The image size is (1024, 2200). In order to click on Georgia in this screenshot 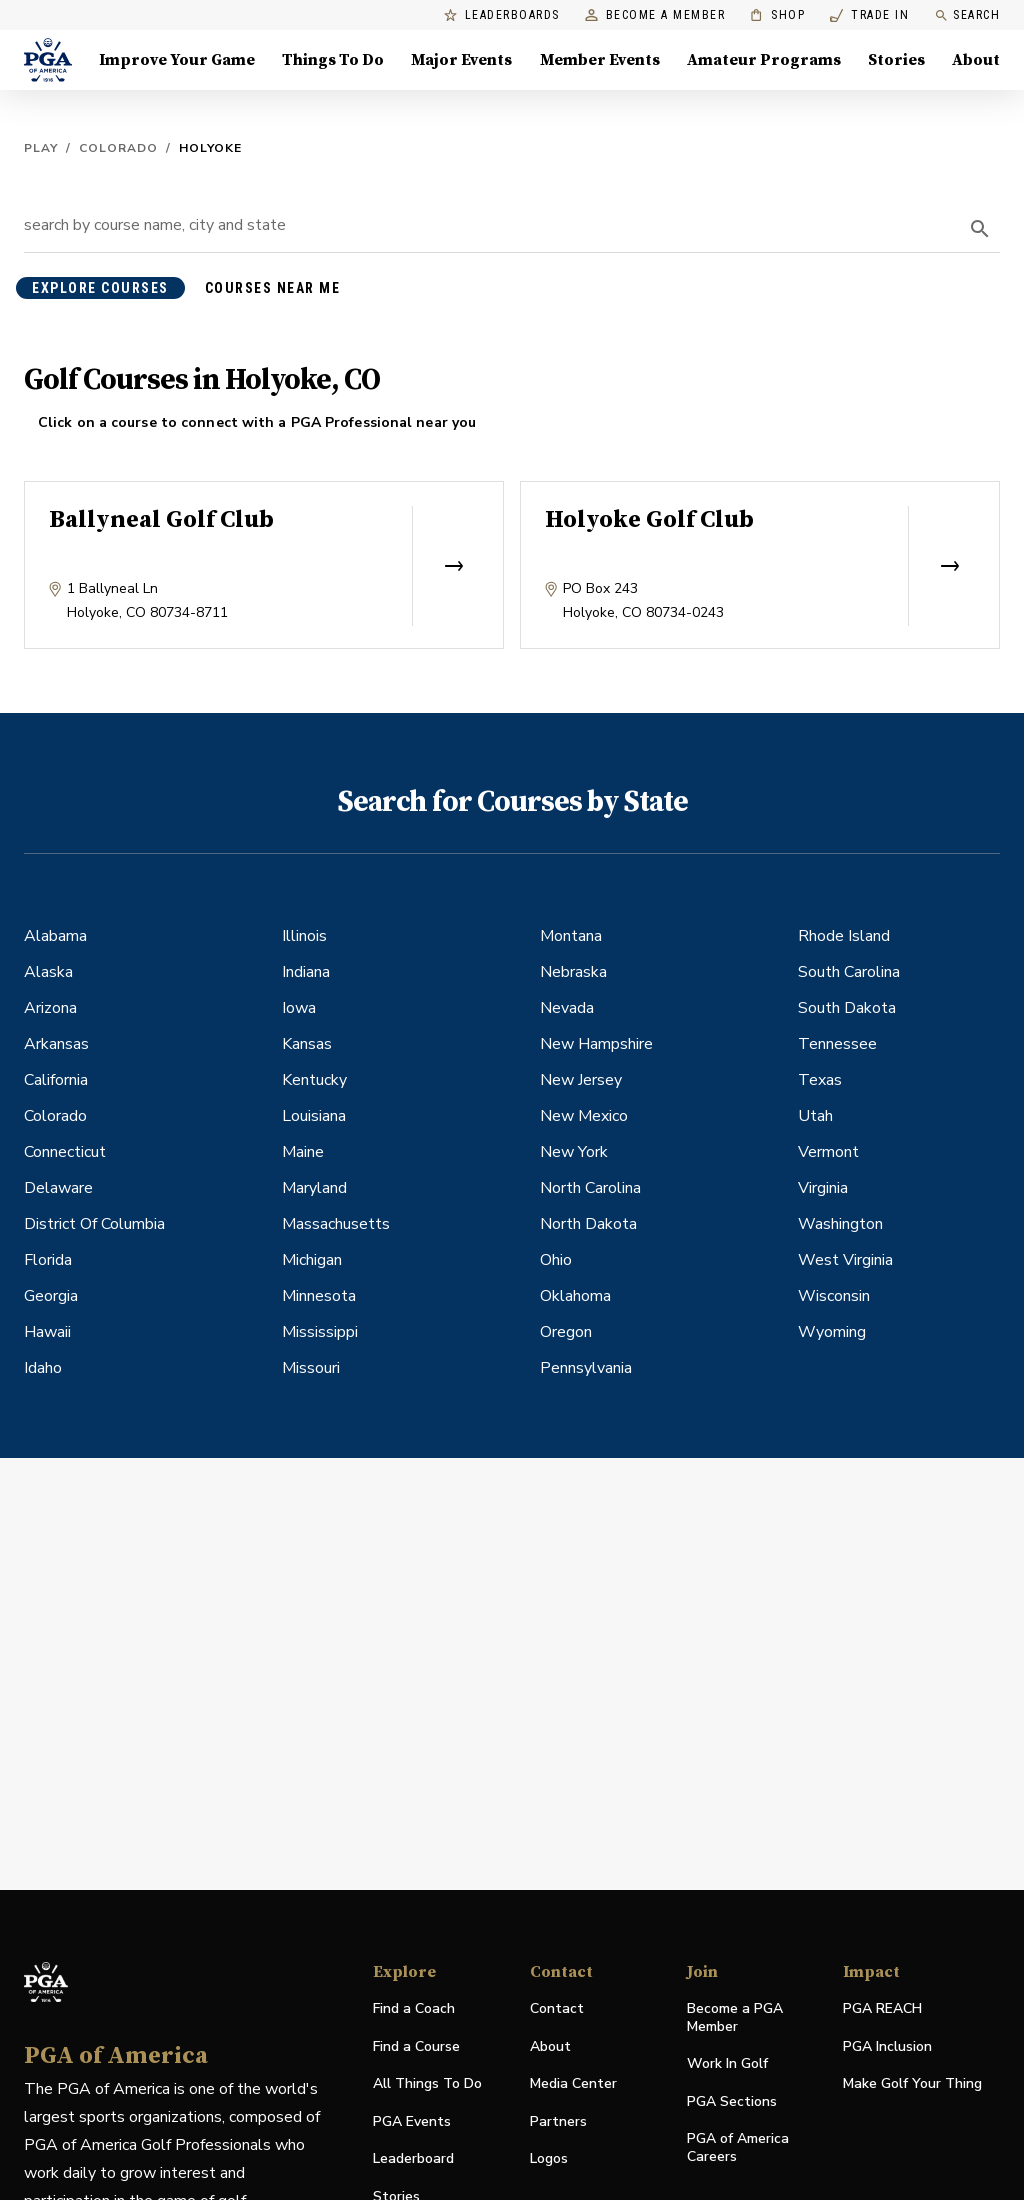, I will do `click(51, 1296)`.